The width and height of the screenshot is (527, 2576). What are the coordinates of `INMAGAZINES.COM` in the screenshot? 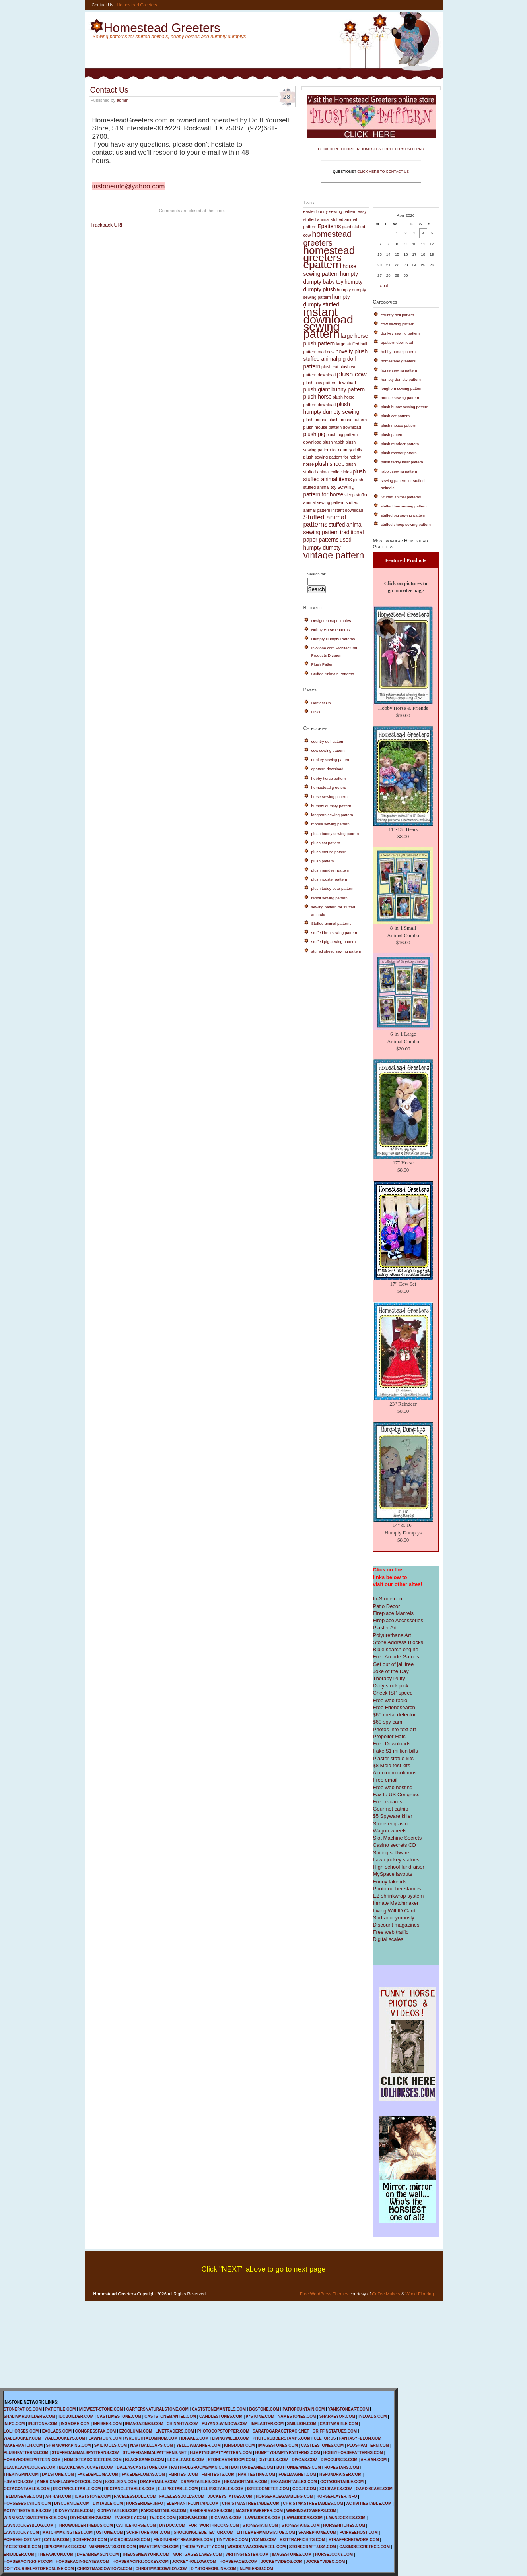 It's located at (144, 2423).